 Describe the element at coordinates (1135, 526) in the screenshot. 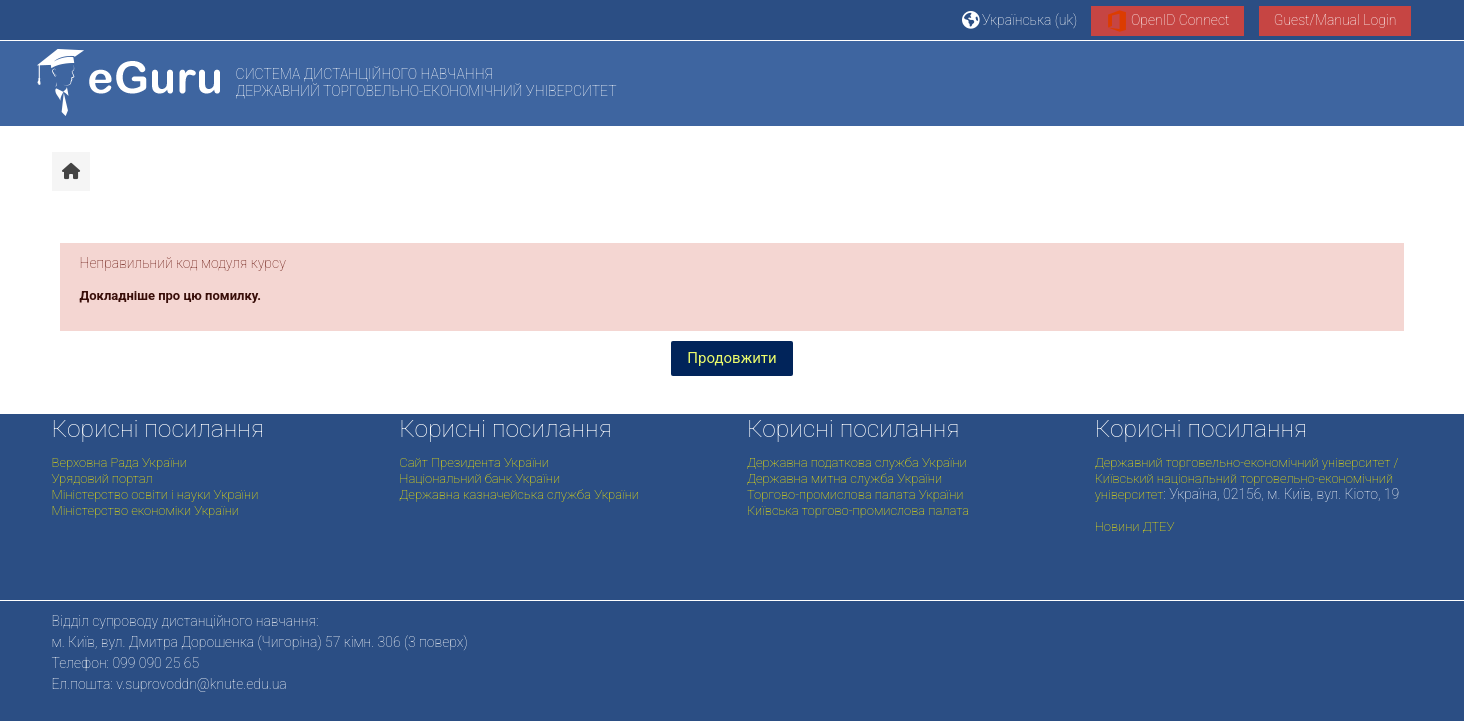

I see `Новини ДТЕУ` at that location.